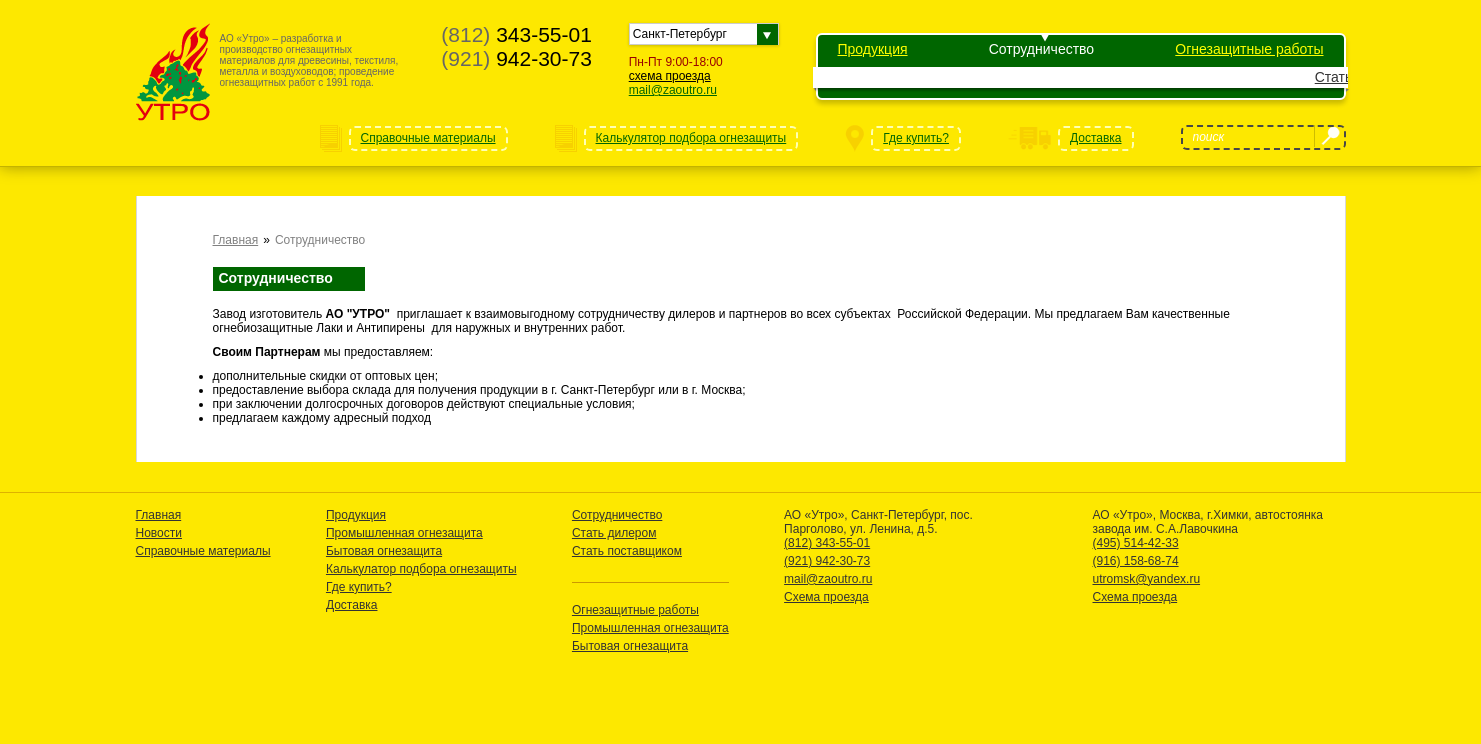 The height and width of the screenshot is (744, 1481). I want to click on utromsk@yandex.ru, so click(1147, 579).